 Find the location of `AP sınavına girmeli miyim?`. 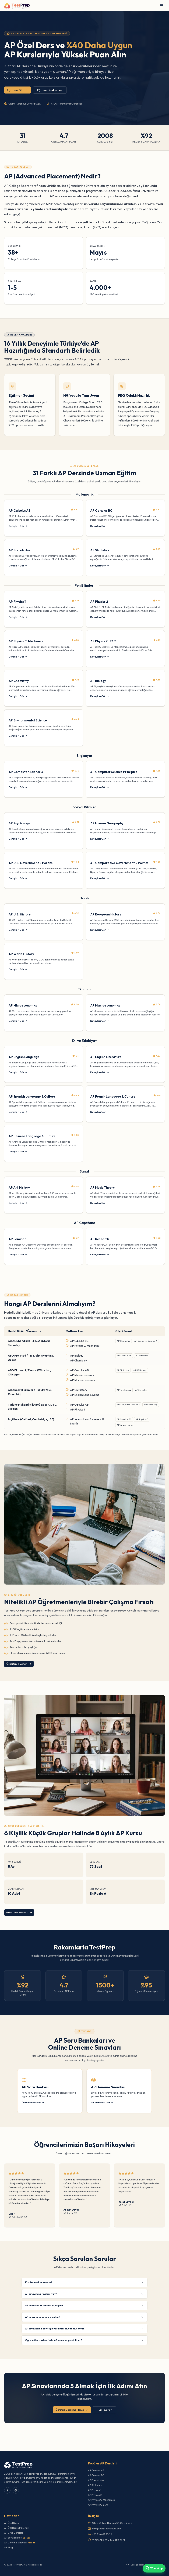

AP sınavına girmeli miyim? is located at coordinates (84, 2293).